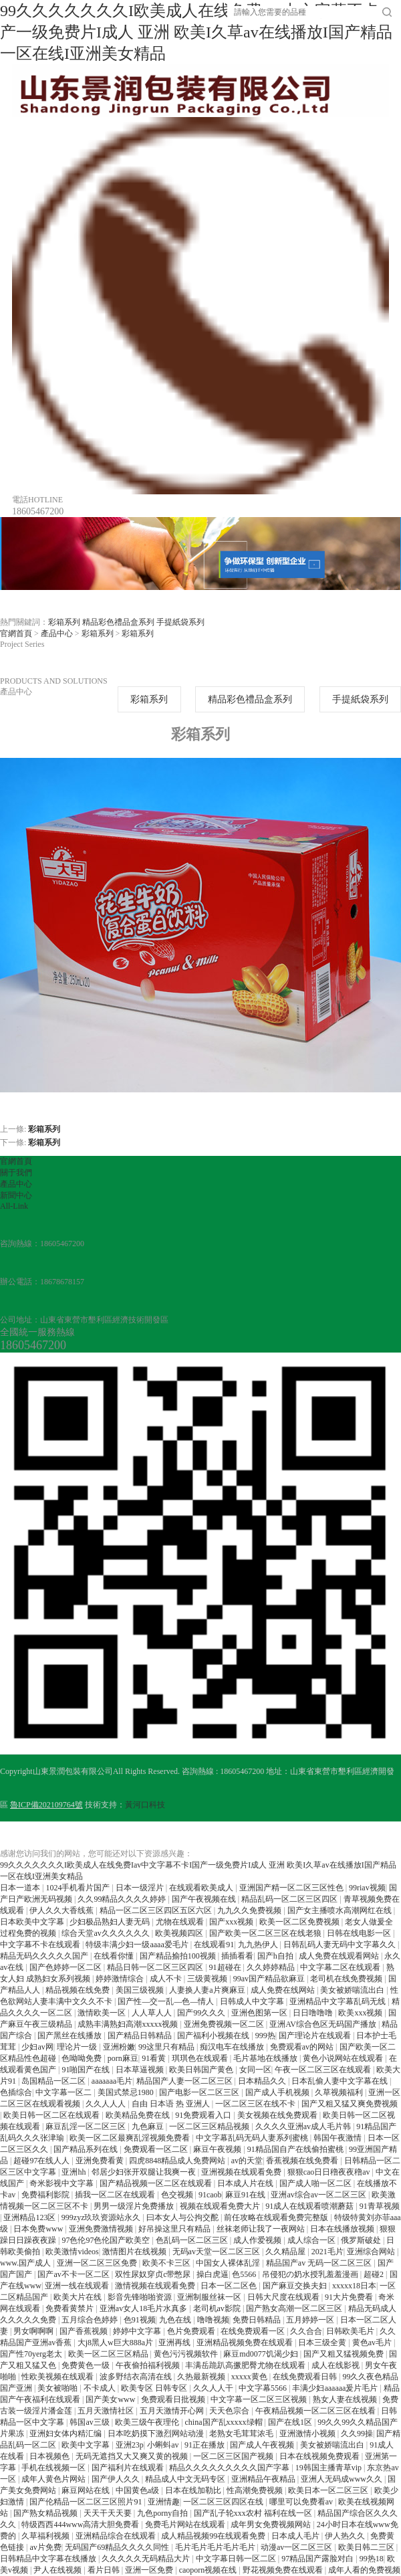  What do you see at coordinates (141, 1990) in the screenshot?
I see `美国三级视频` at bounding box center [141, 1990].